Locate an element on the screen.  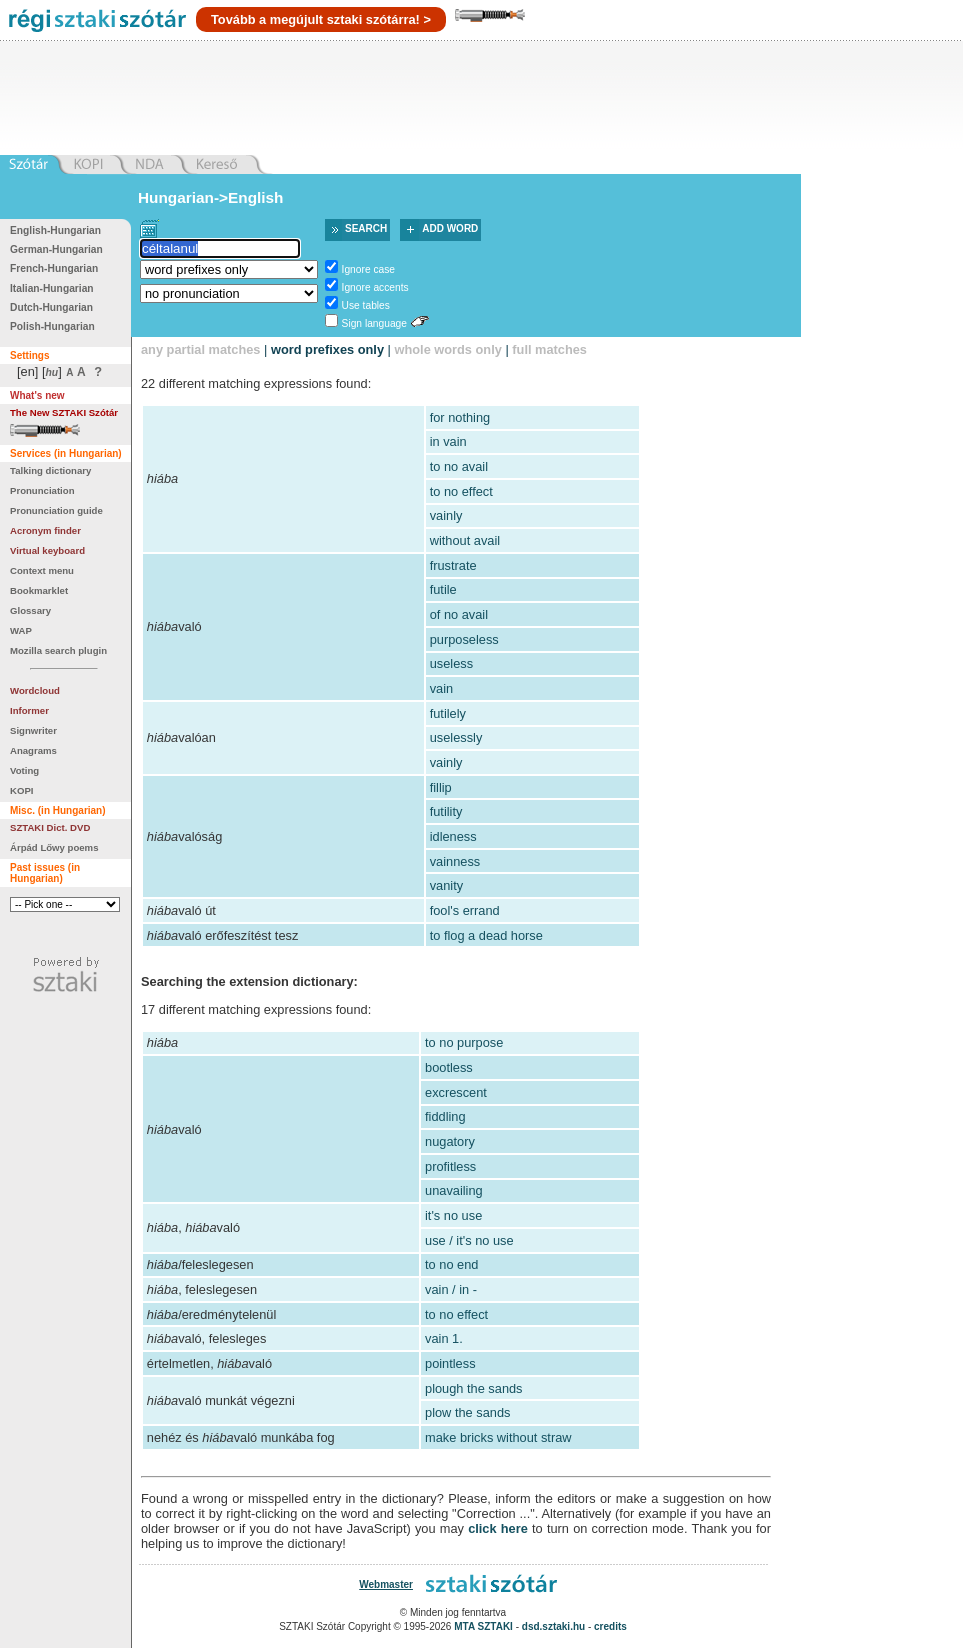
Webmaster is located at coordinates (386, 1584).